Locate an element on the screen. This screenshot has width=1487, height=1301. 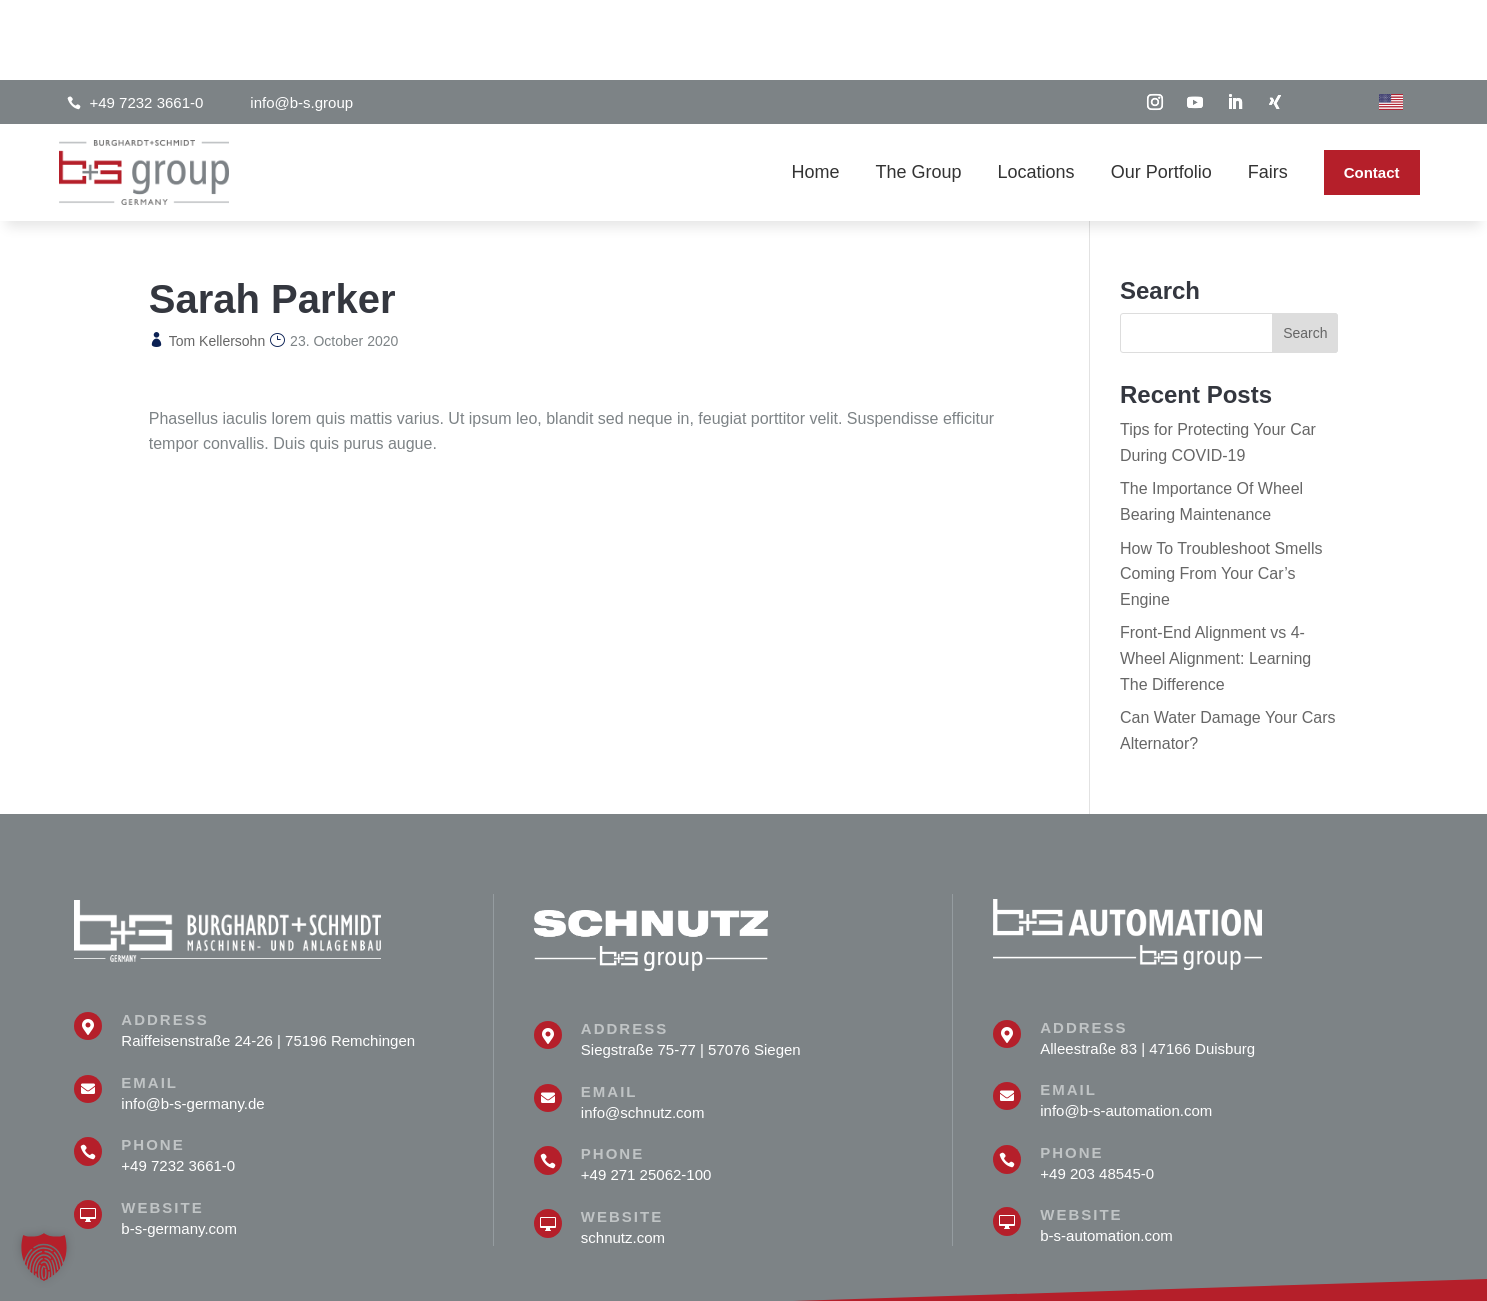
b-s-automation.com is located at coordinates (1106, 1155).